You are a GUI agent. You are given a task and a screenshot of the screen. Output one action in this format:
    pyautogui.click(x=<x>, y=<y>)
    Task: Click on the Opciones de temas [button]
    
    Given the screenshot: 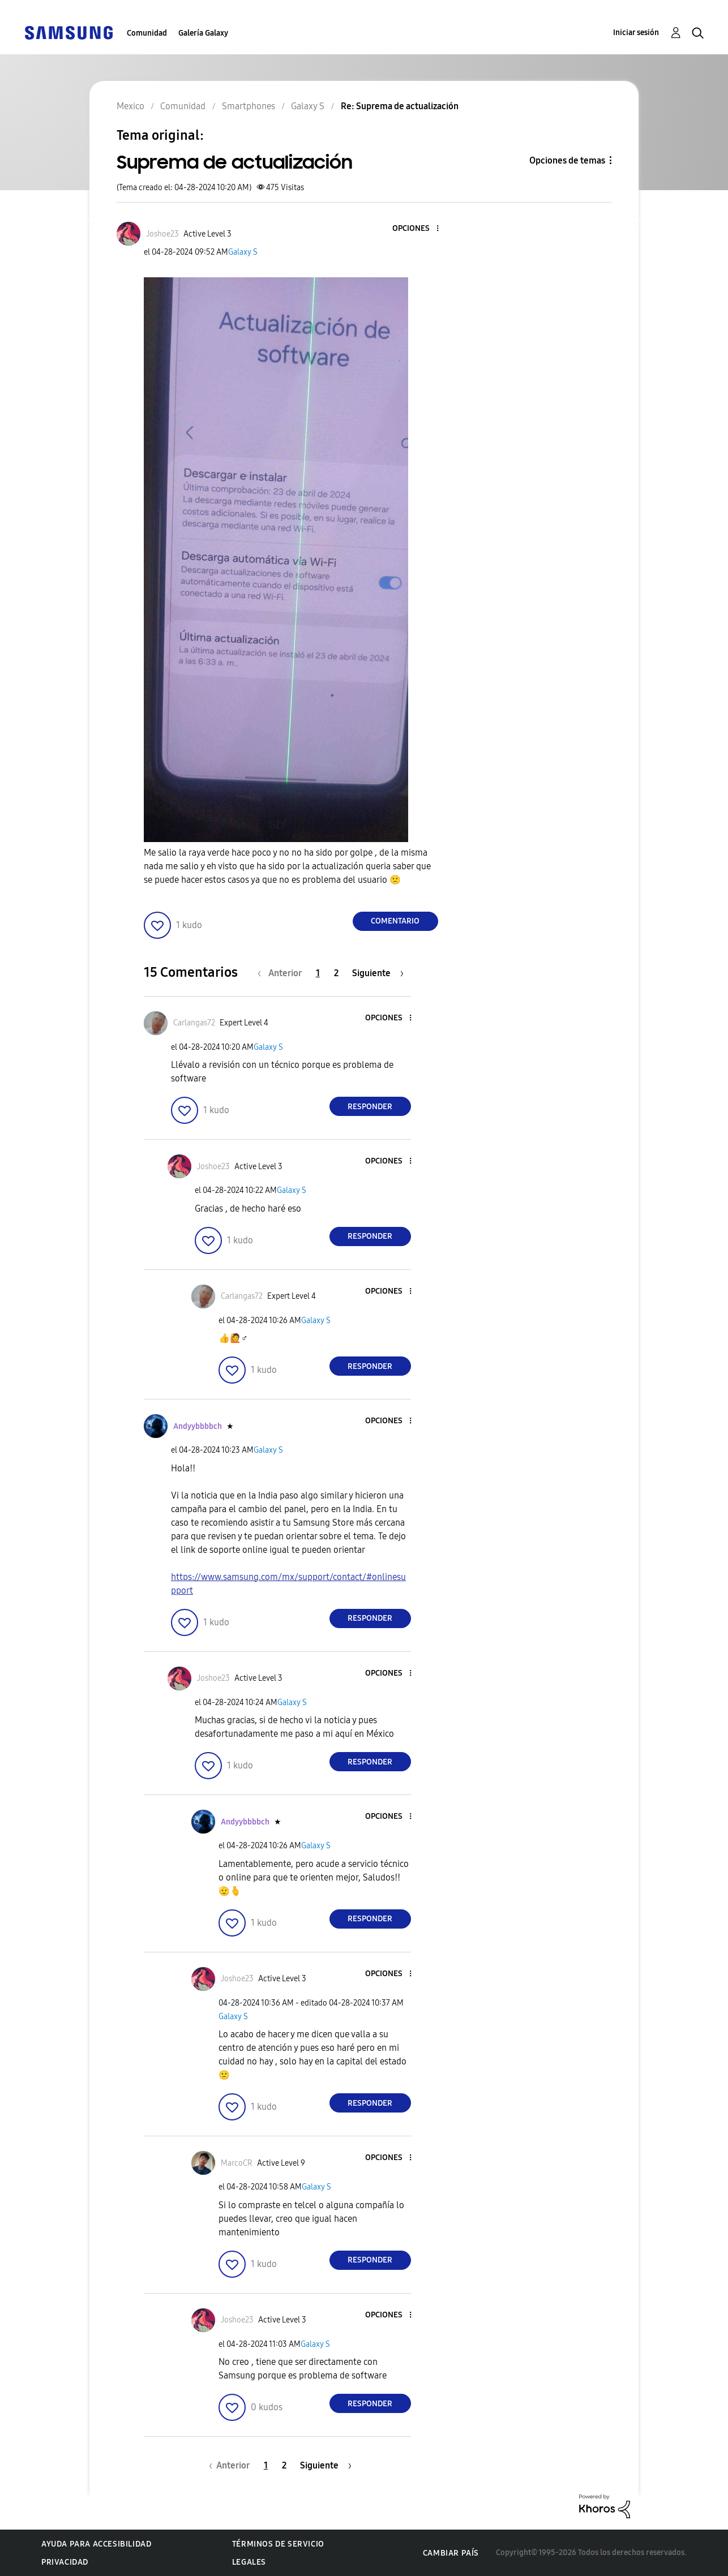 What is the action you would take?
    pyautogui.click(x=567, y=160)
    